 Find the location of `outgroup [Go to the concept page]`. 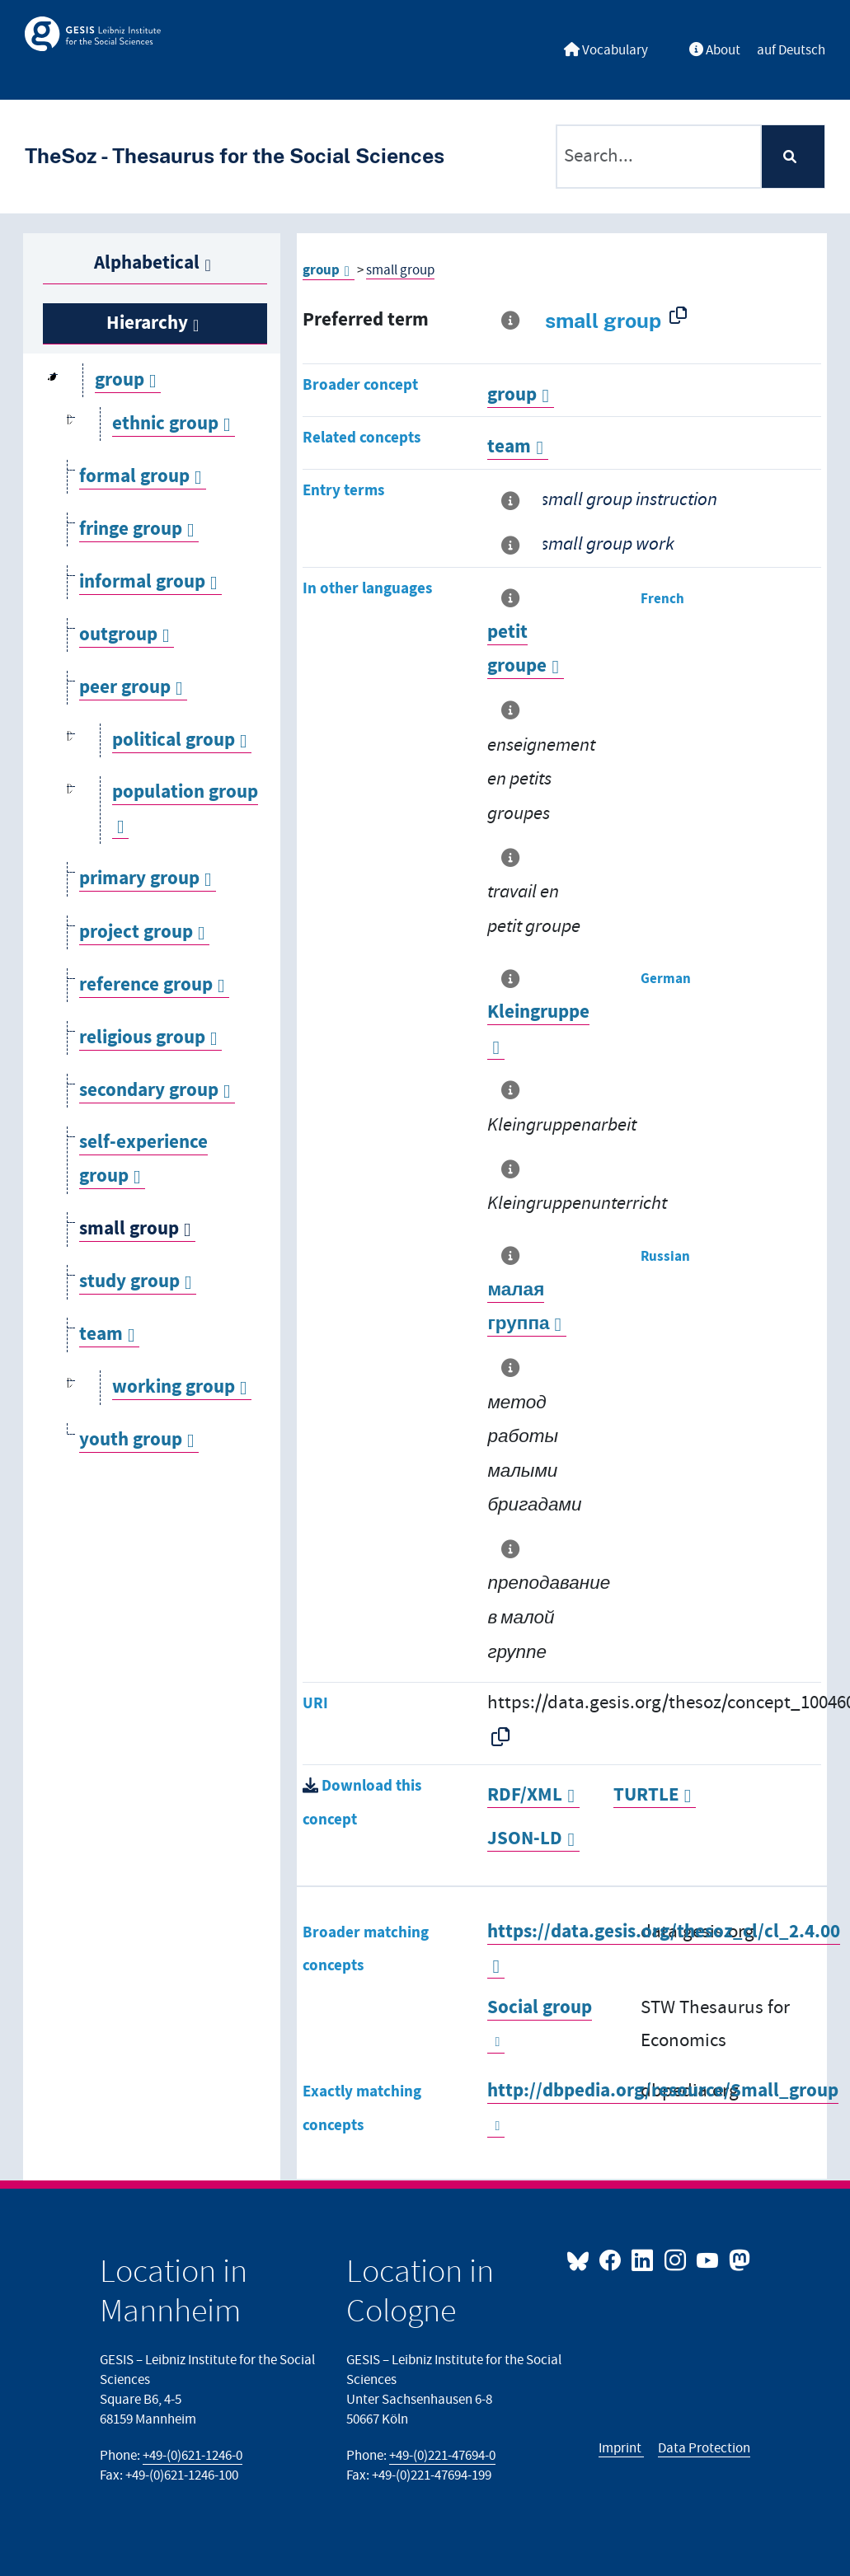

outgroup [Go to the concept page] is located at coordinates (118, 635).